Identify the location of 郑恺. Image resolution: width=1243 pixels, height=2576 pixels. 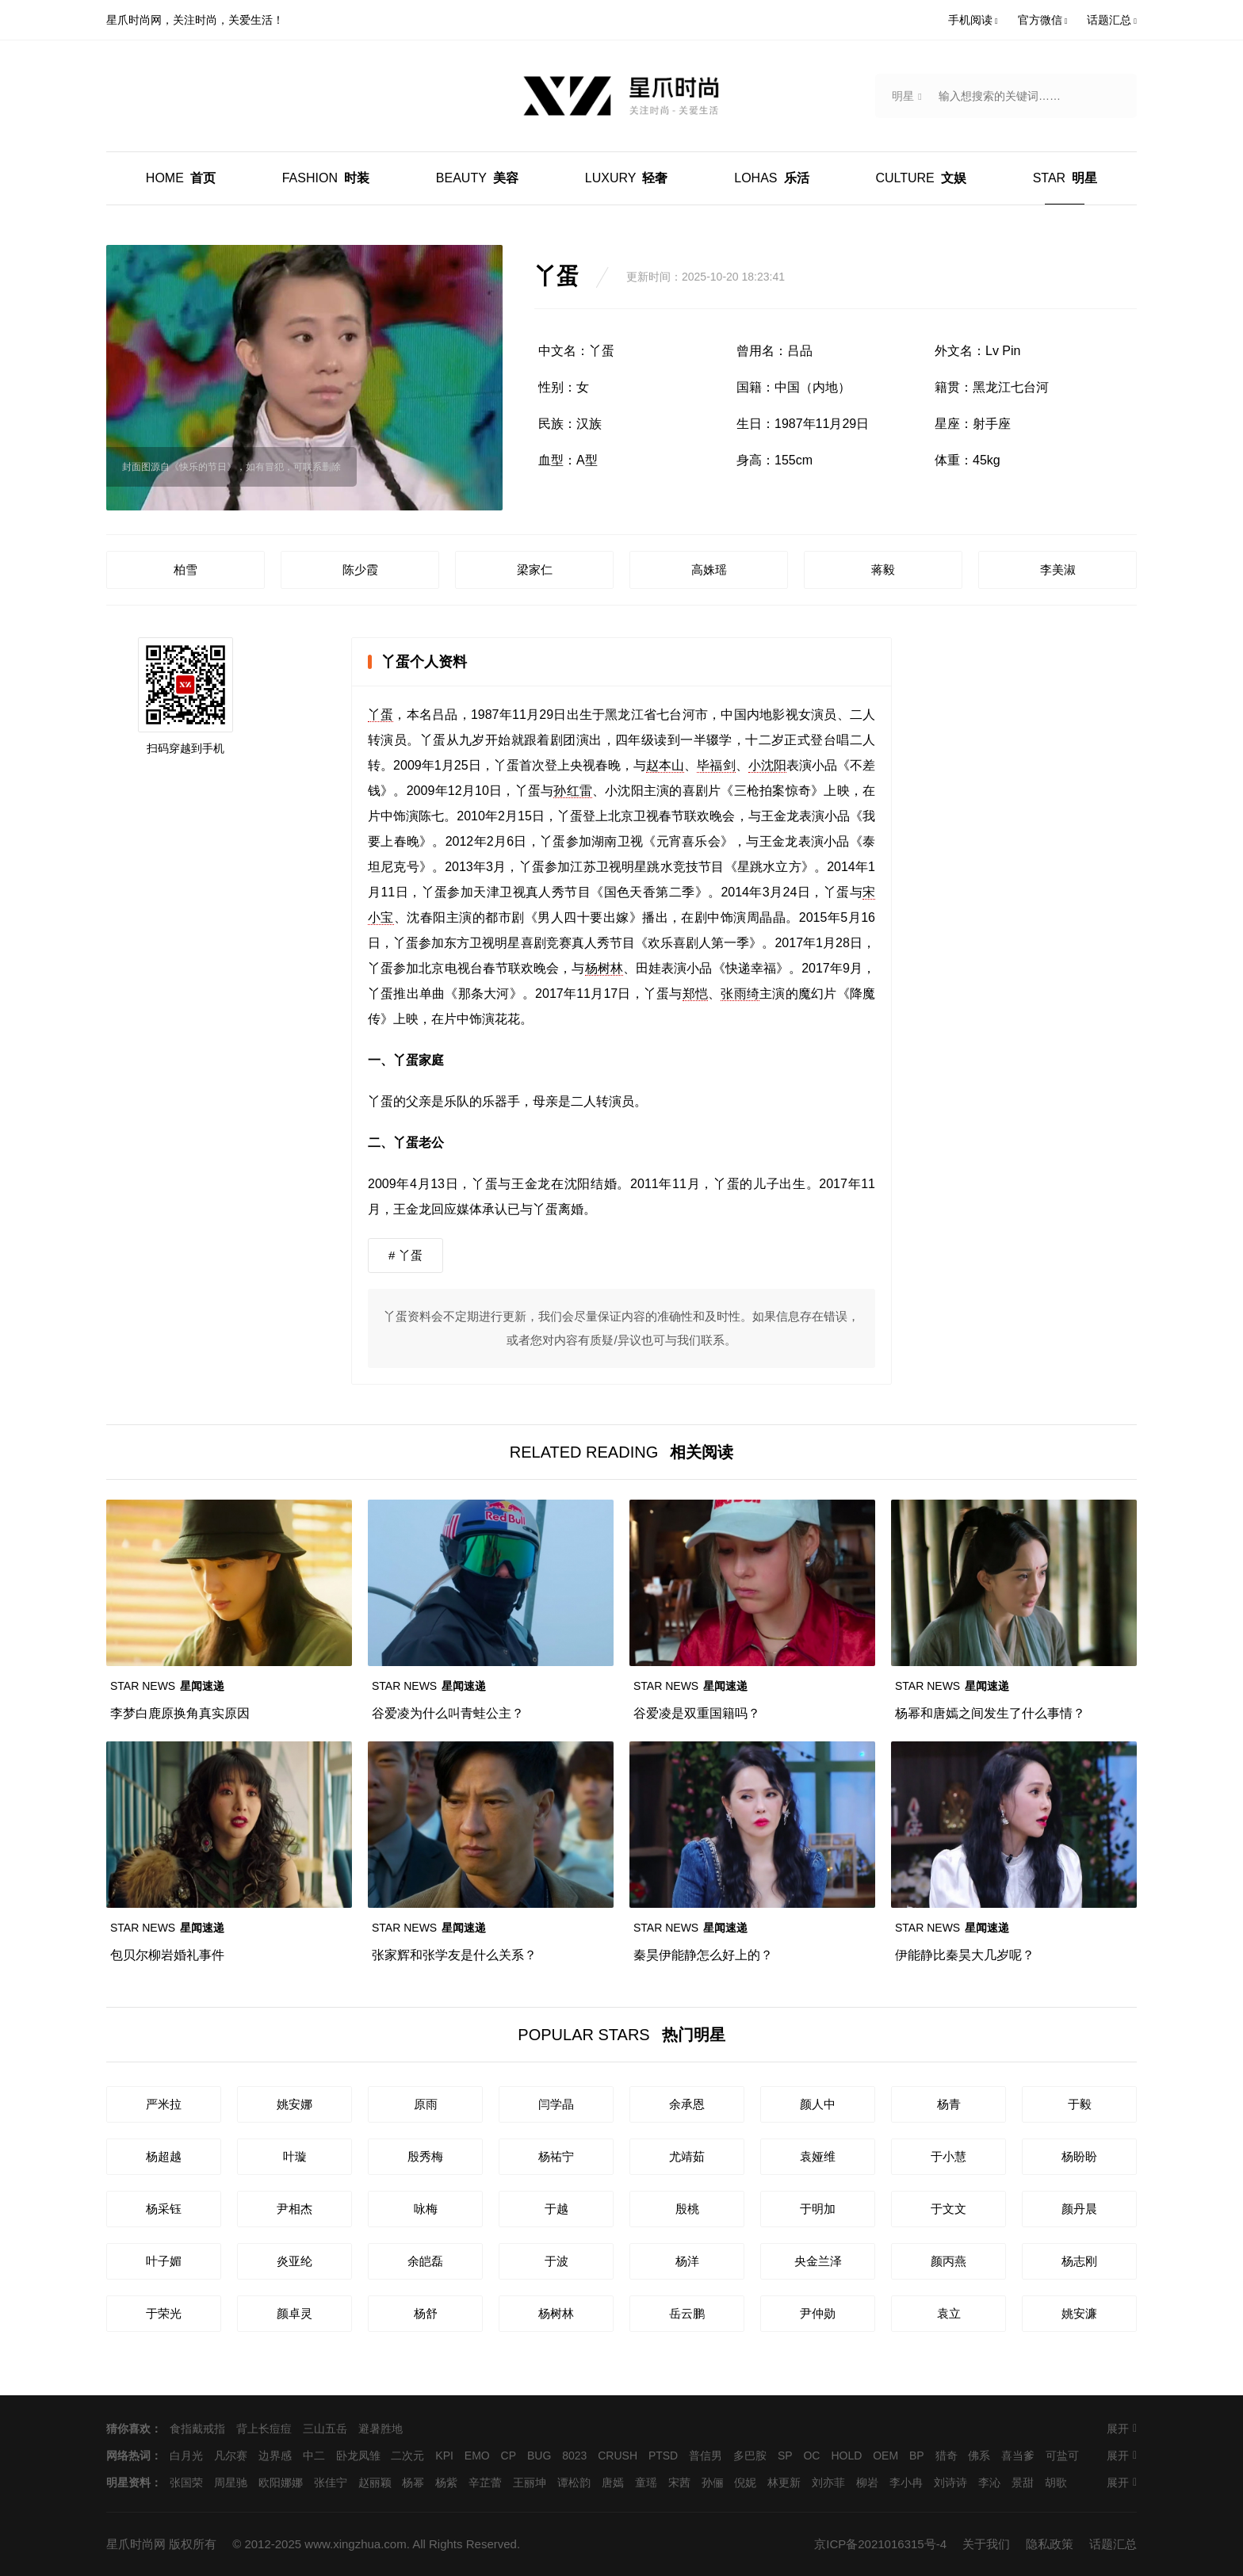
(695, 993).